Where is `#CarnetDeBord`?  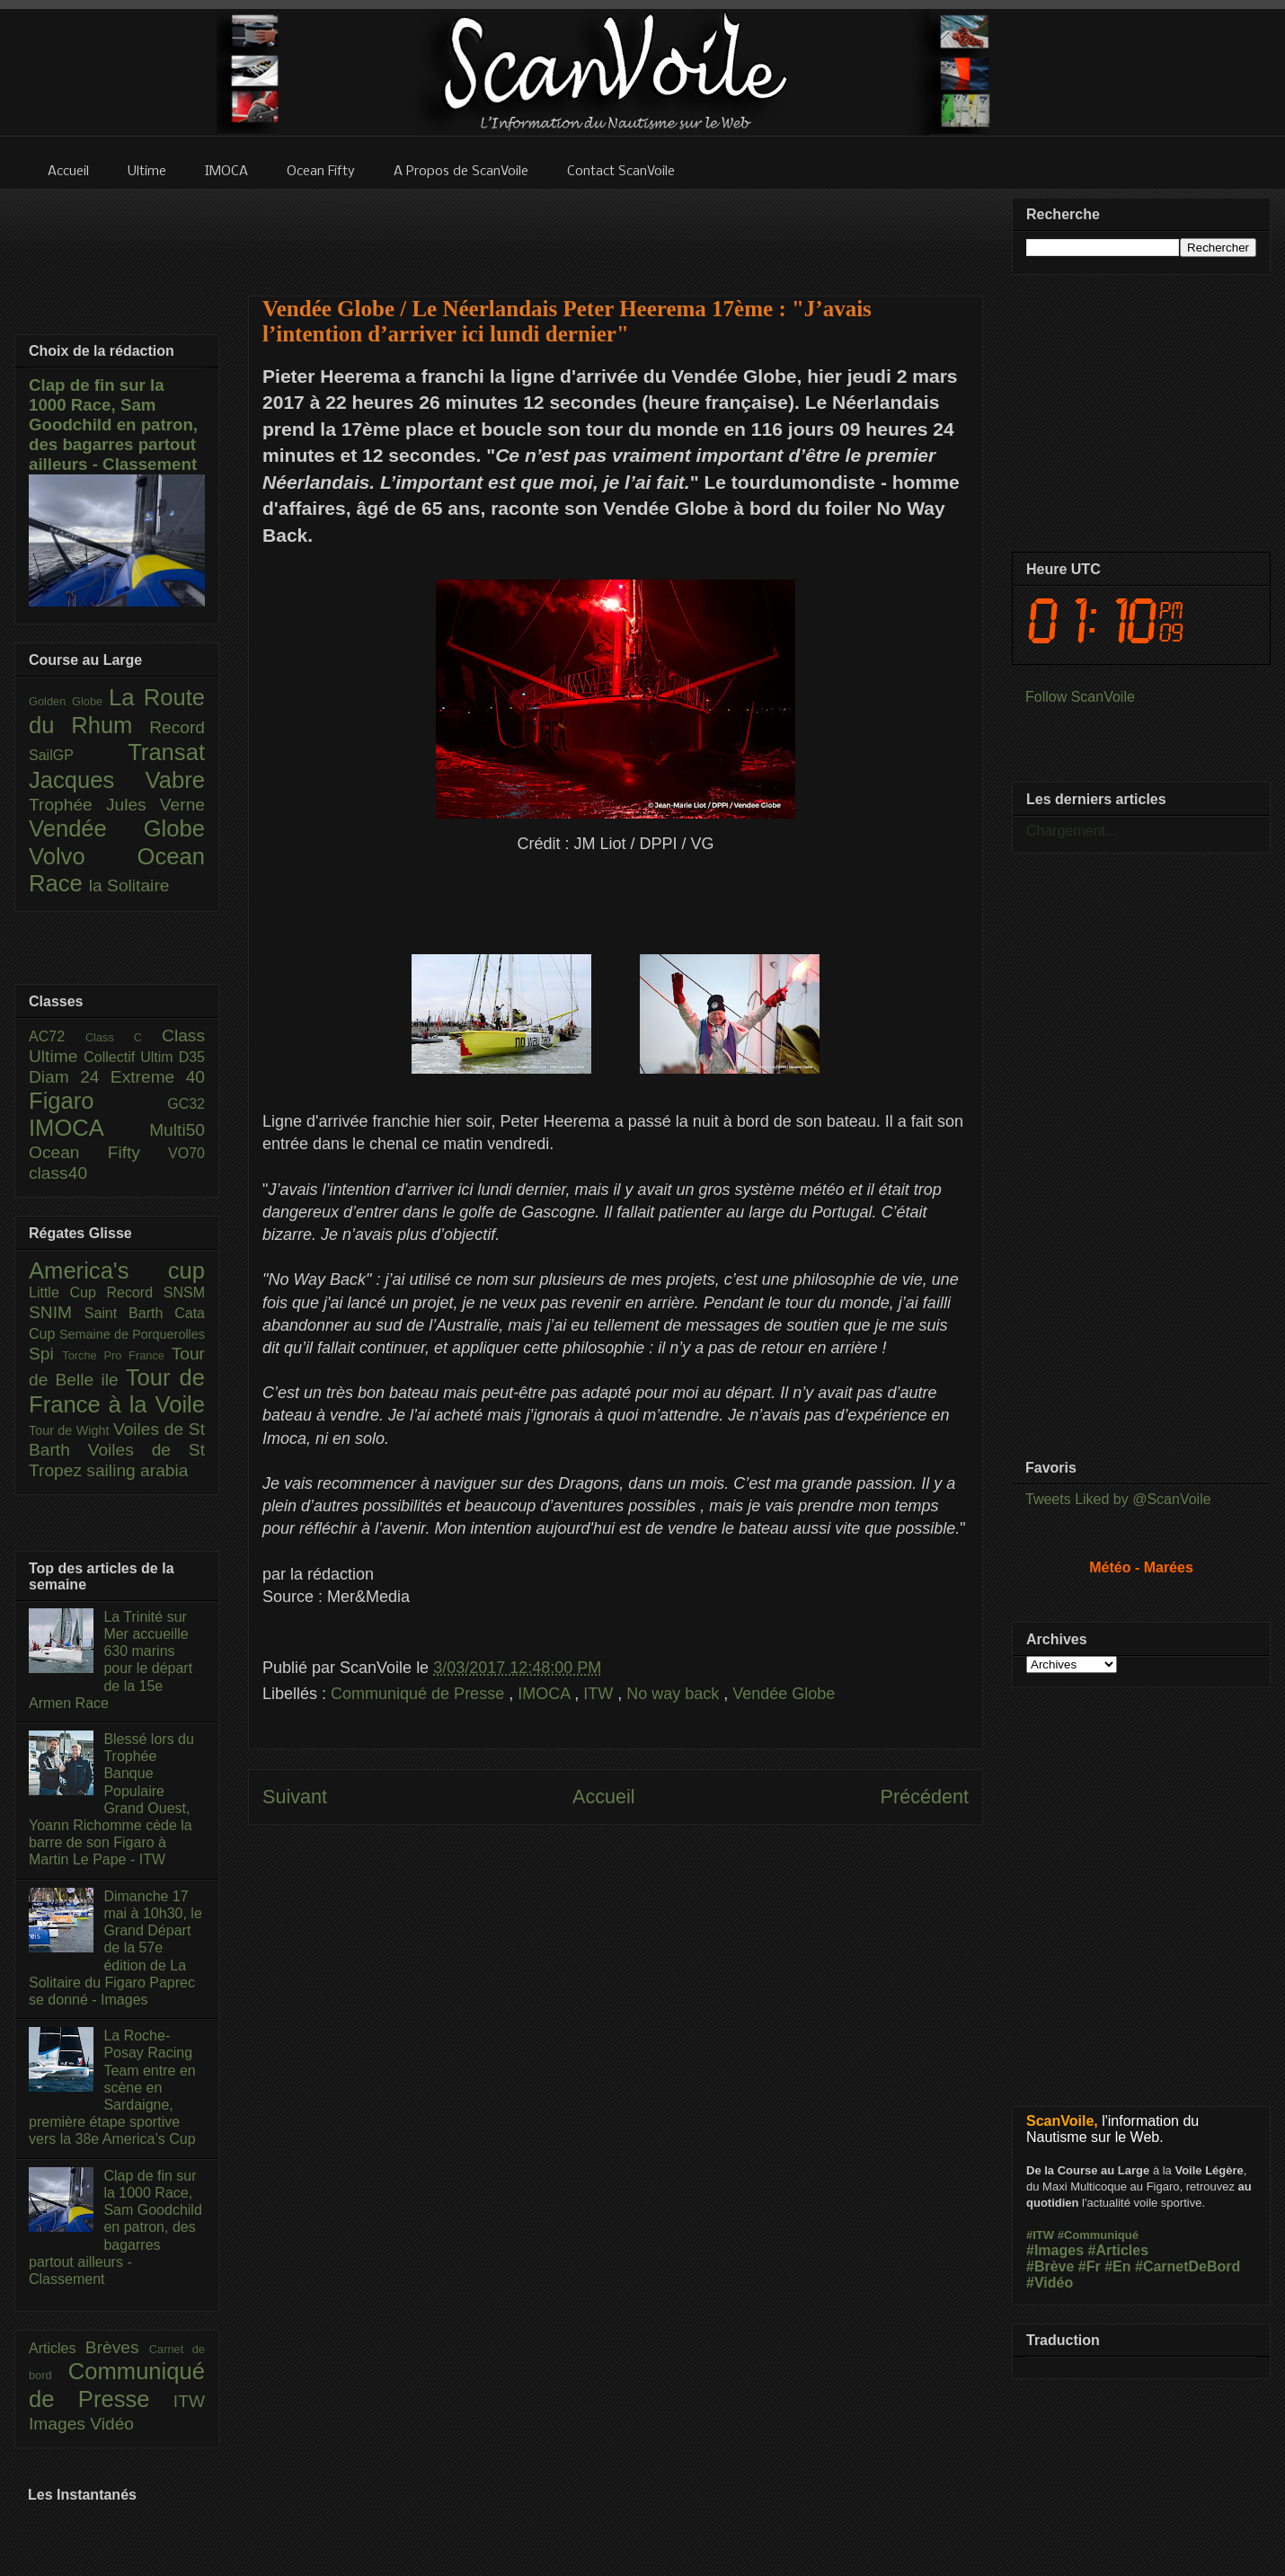
#CarnetDeBord is located at coordinates (1187, 2266).